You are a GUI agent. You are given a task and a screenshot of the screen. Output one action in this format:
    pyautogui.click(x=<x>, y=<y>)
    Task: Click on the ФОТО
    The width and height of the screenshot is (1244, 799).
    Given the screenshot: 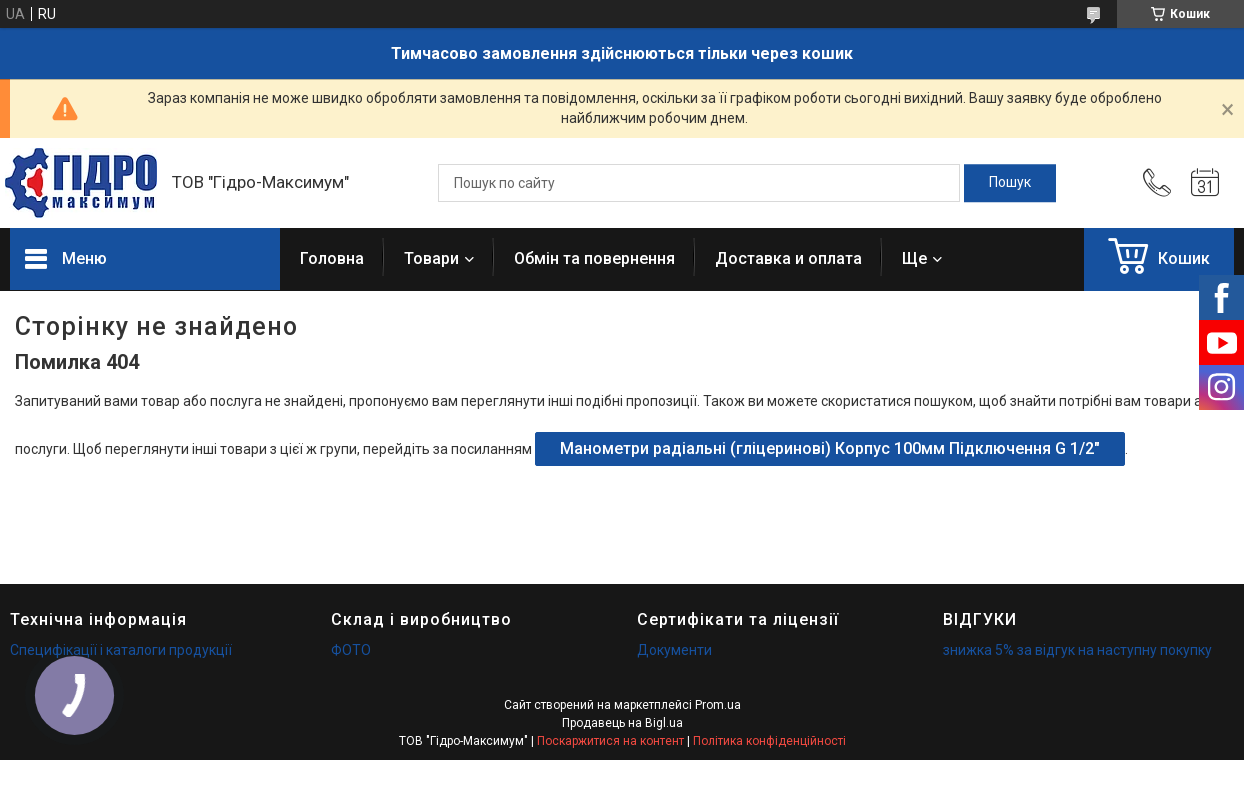 What is the action you would take?
    pyautogui.click(x=351, y=650)
    